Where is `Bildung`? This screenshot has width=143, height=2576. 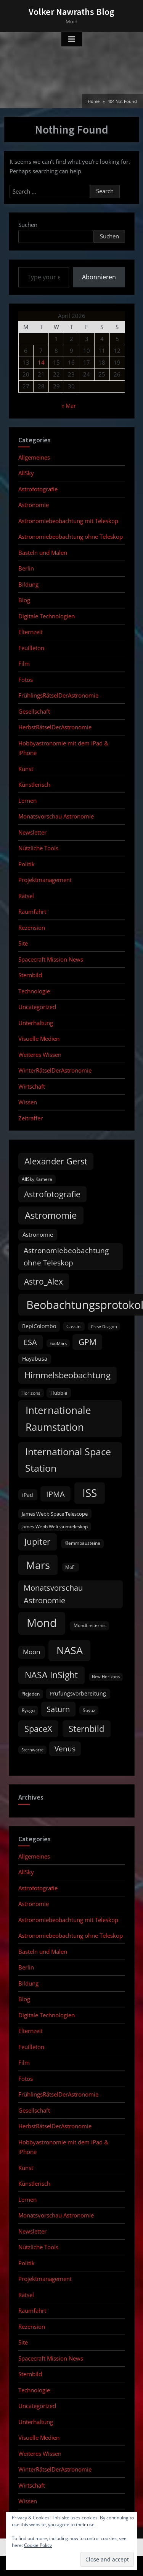
Bildung is located at coordinates (28, 584).